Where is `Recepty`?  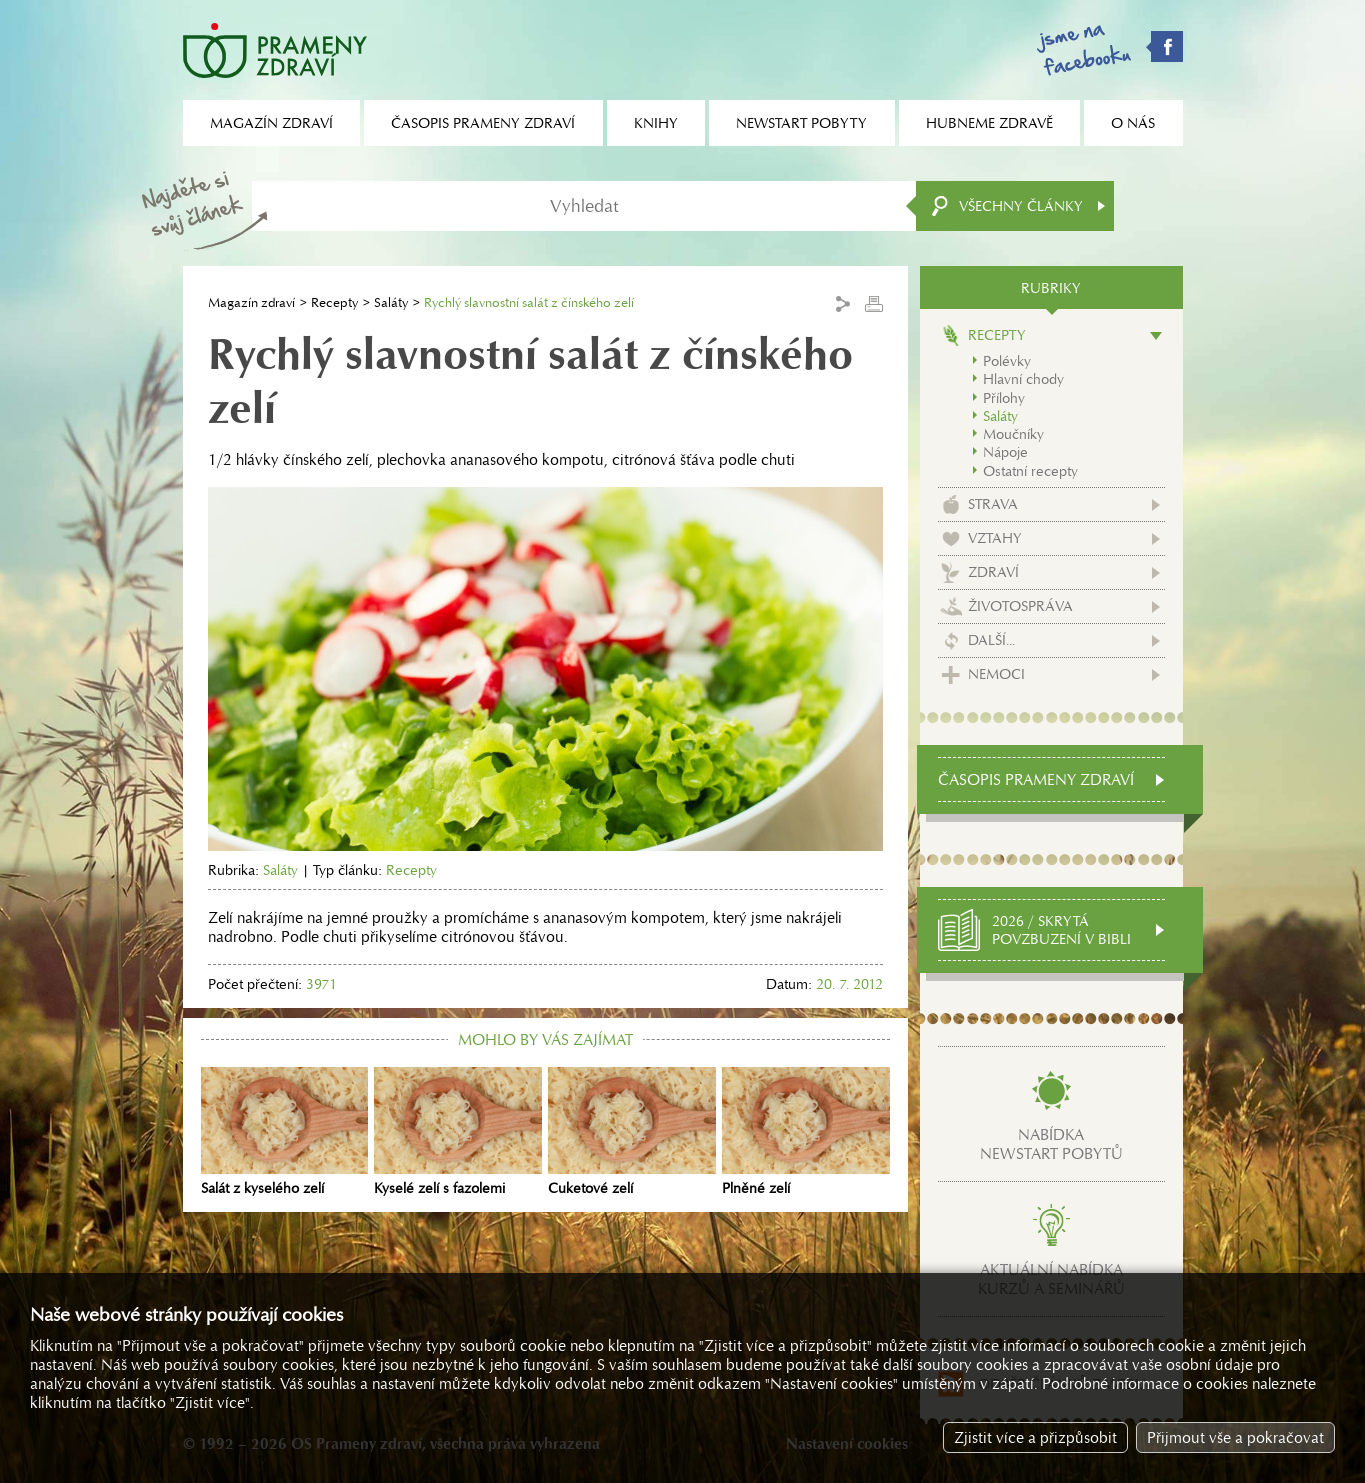
Recepty is located at coordinates (334, 302).